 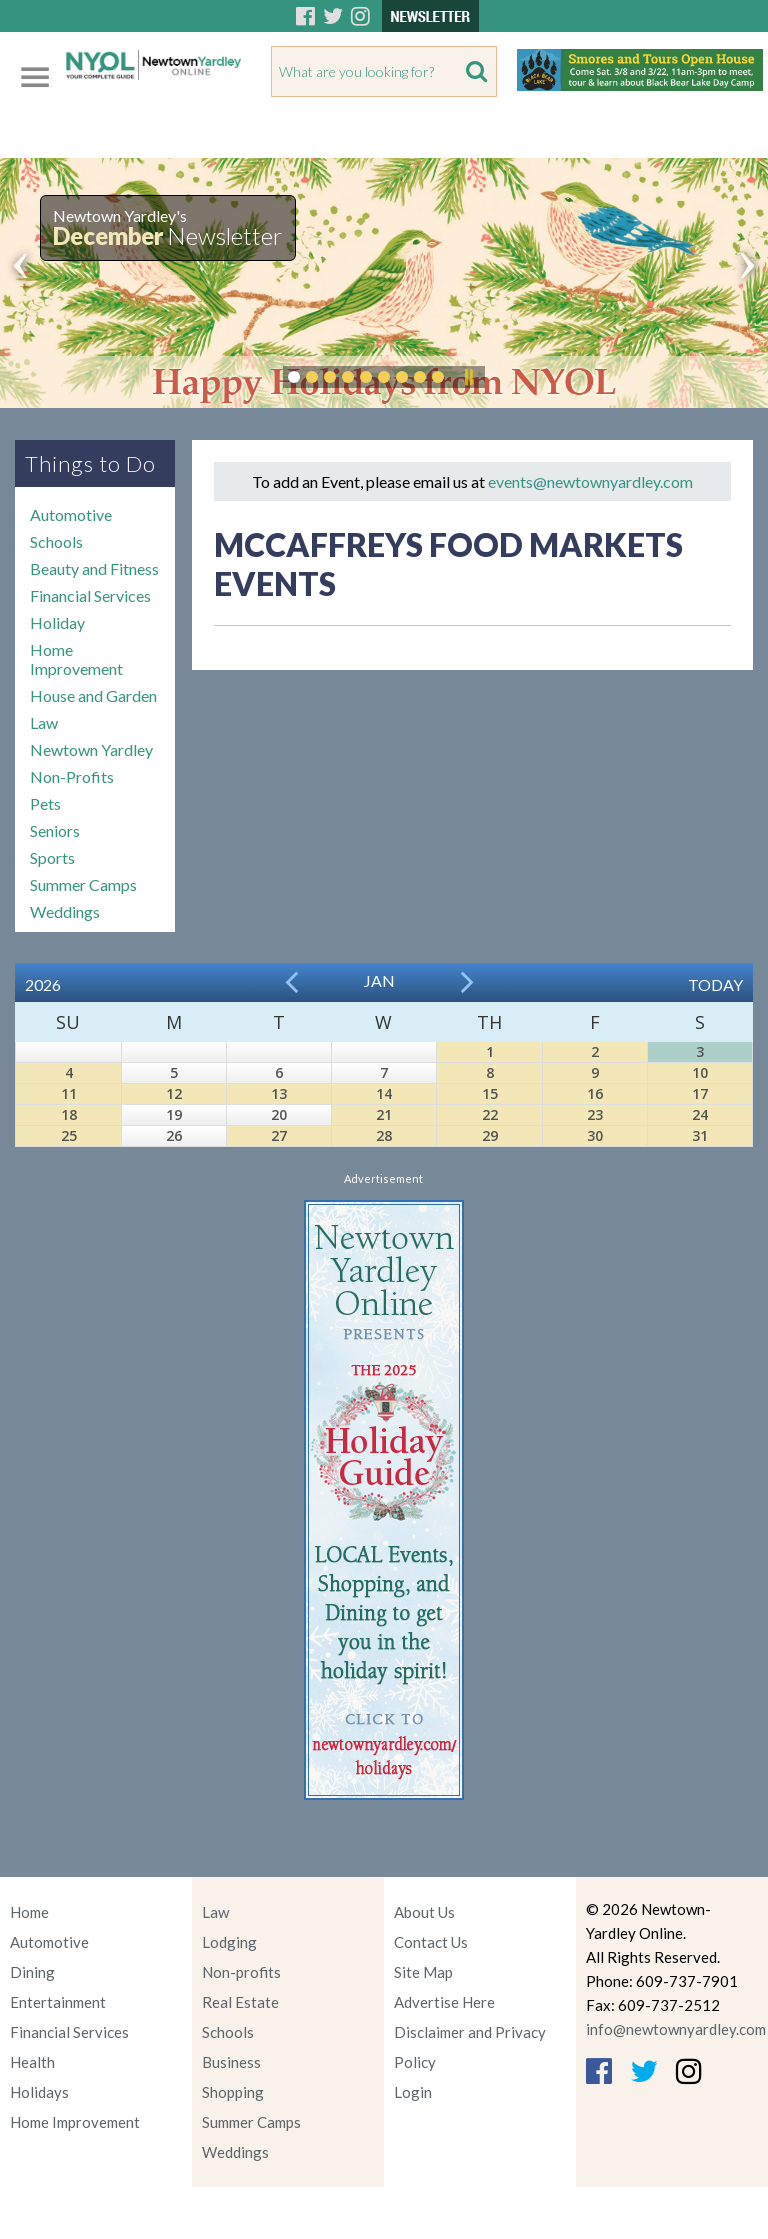 What do you see at coordinates (241, 1972) in the screenshot?
I see `Non-profits` at bounding box center [241, 1972].